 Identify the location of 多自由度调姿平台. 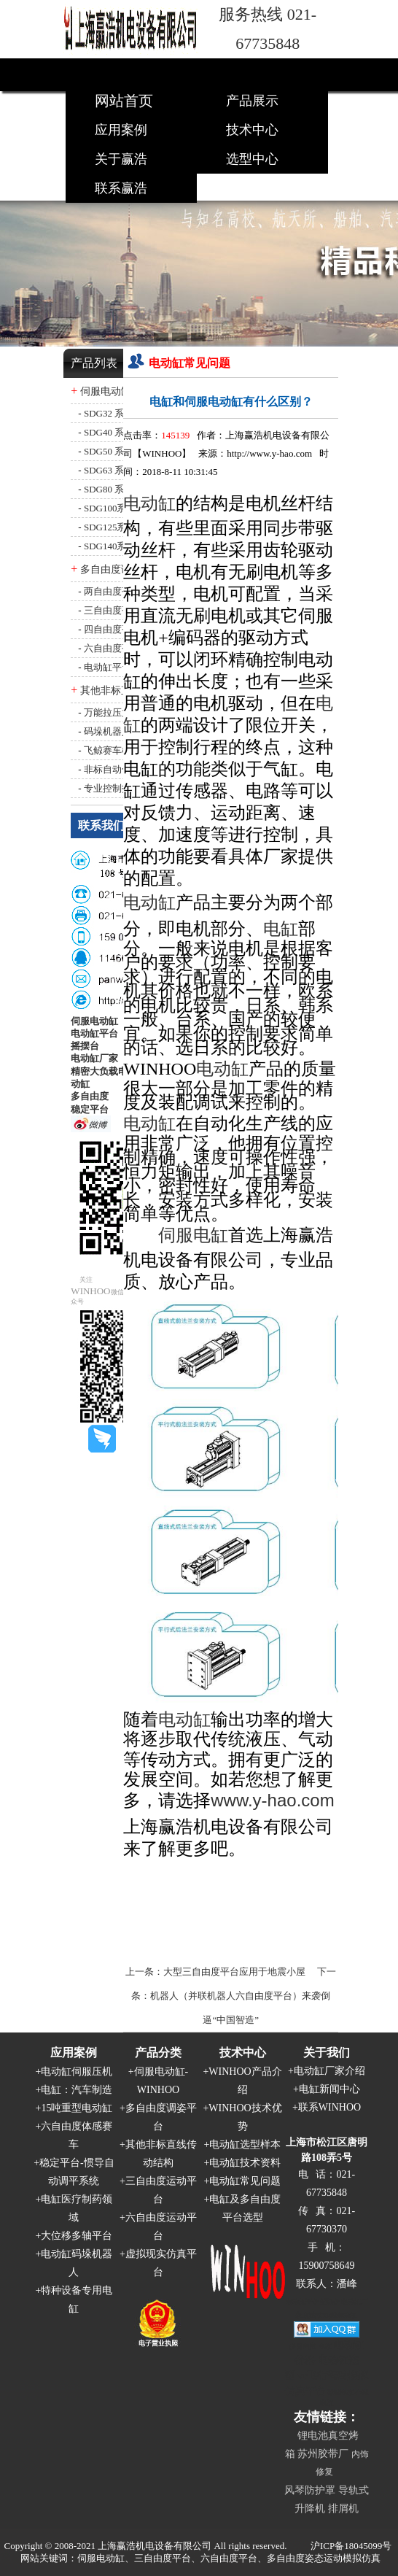
(121, 569).